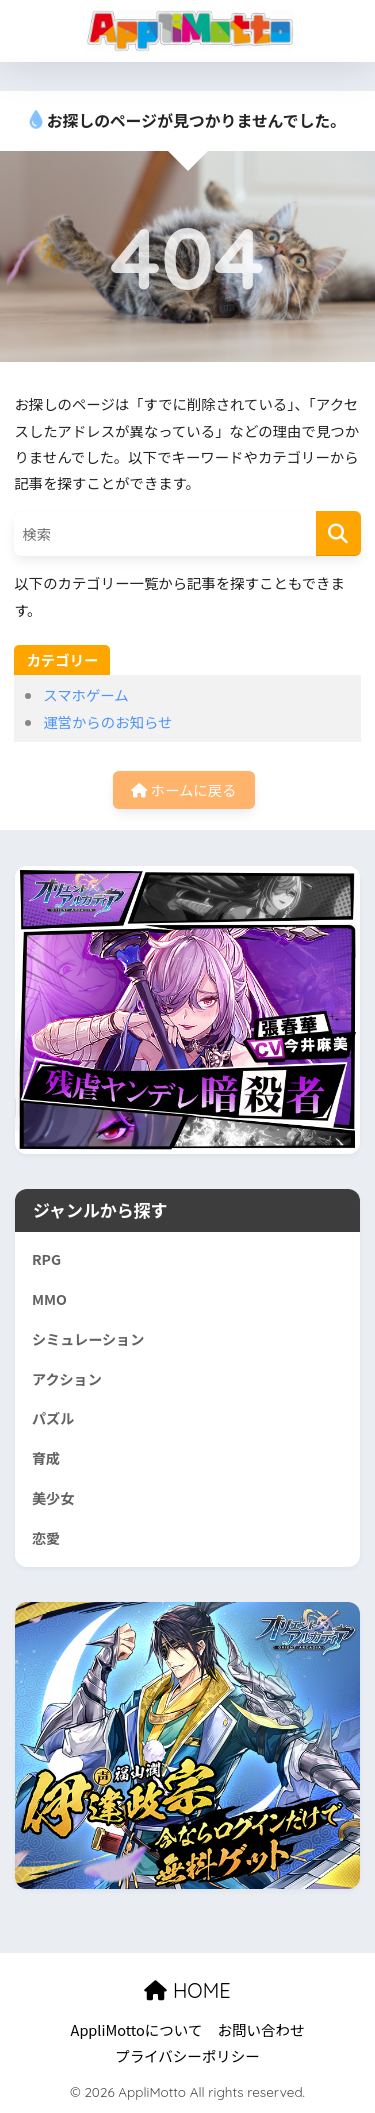 Image resolution: width=375 pixels, height=2113 pixels. What do you see at coordinates (338, 533) in the screenshot?
I see `[検索]` at bounding box center [338, 533].